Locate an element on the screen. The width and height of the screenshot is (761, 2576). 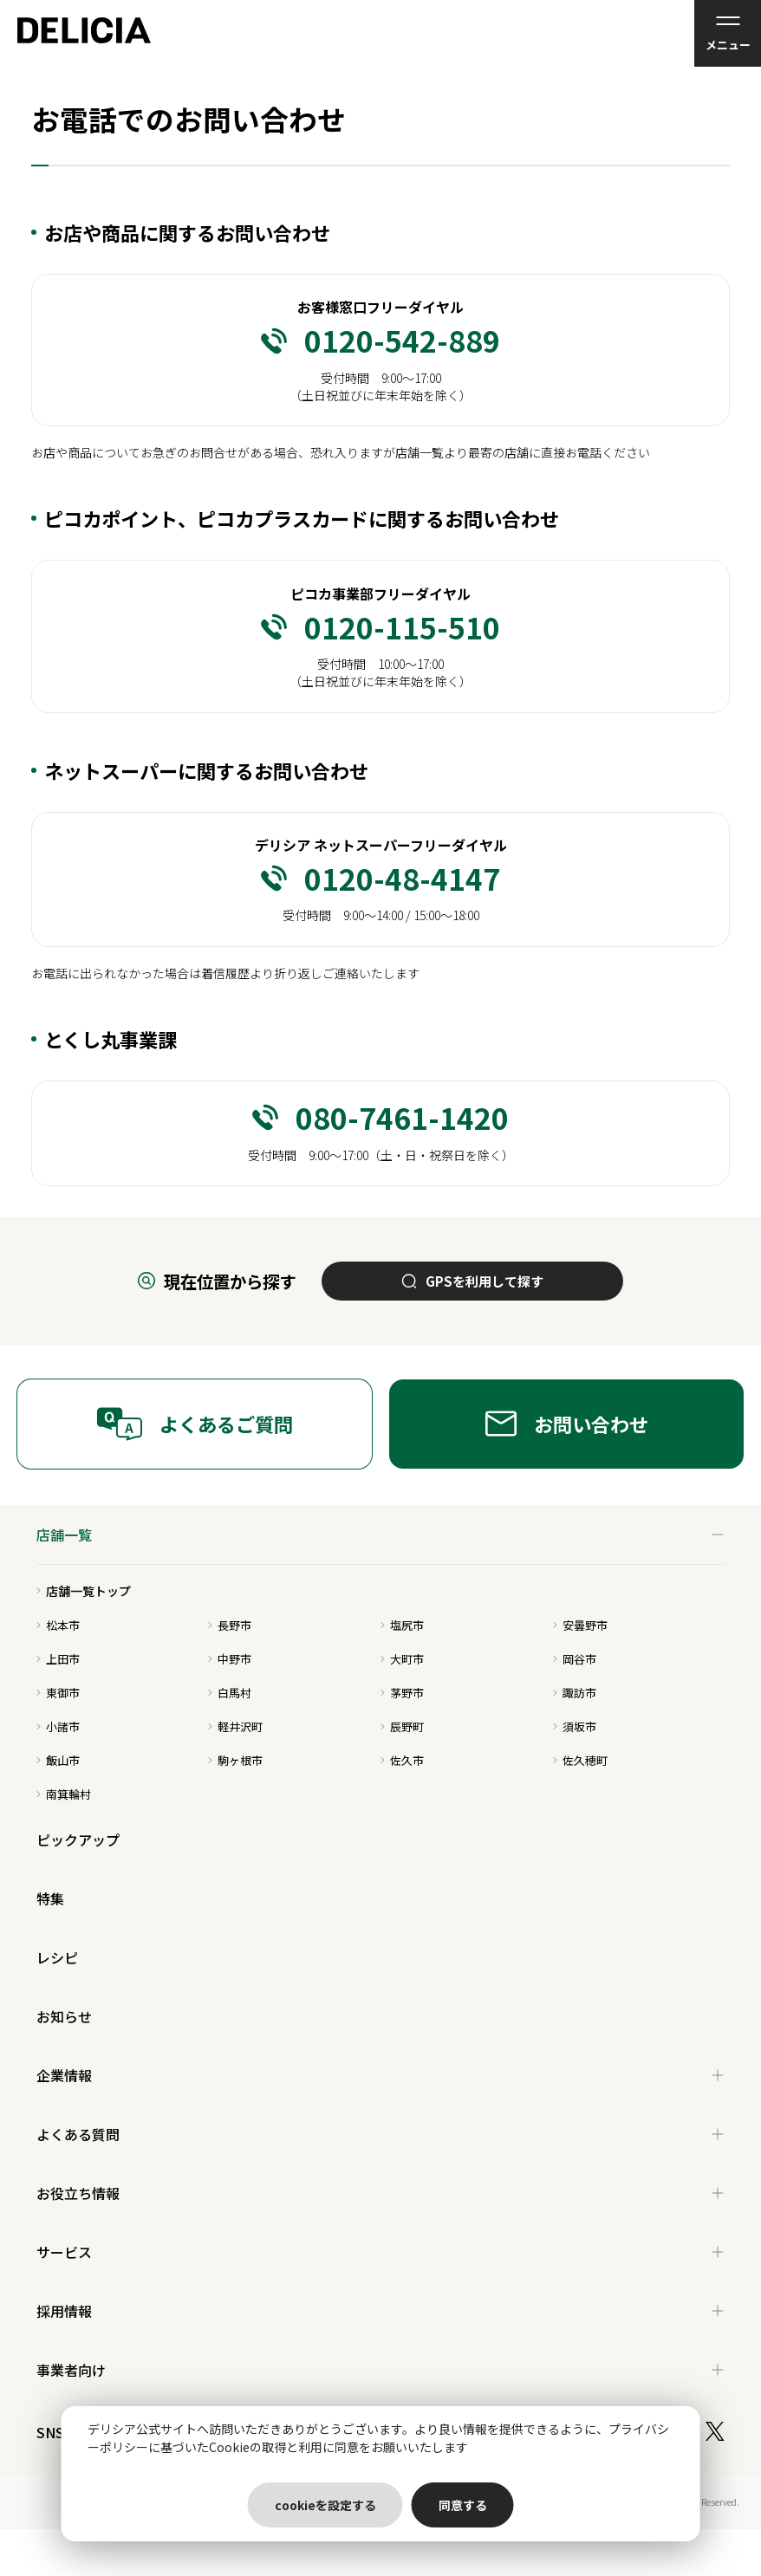
安曇野市 is located at coordinates (580, 1625).